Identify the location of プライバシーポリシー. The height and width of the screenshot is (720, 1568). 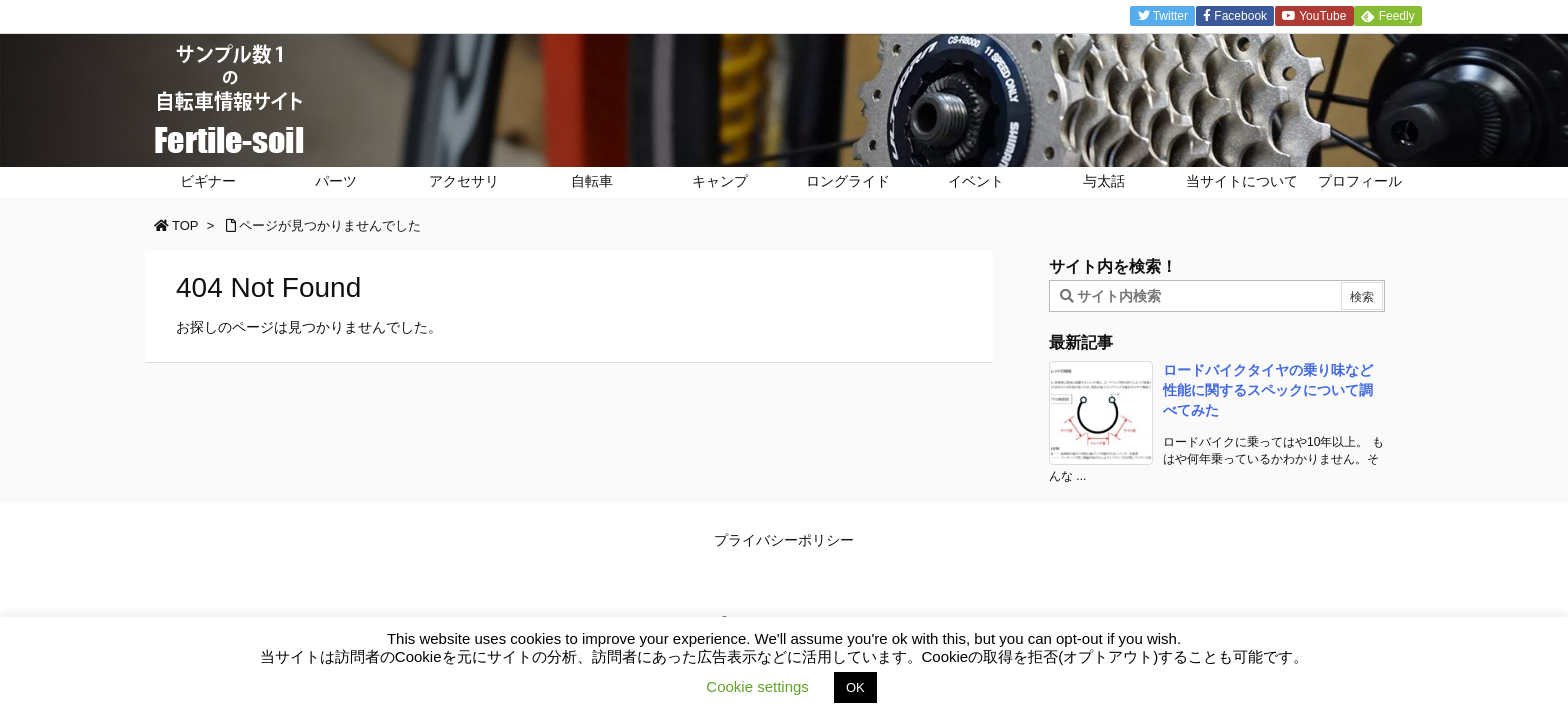
(784, 540).